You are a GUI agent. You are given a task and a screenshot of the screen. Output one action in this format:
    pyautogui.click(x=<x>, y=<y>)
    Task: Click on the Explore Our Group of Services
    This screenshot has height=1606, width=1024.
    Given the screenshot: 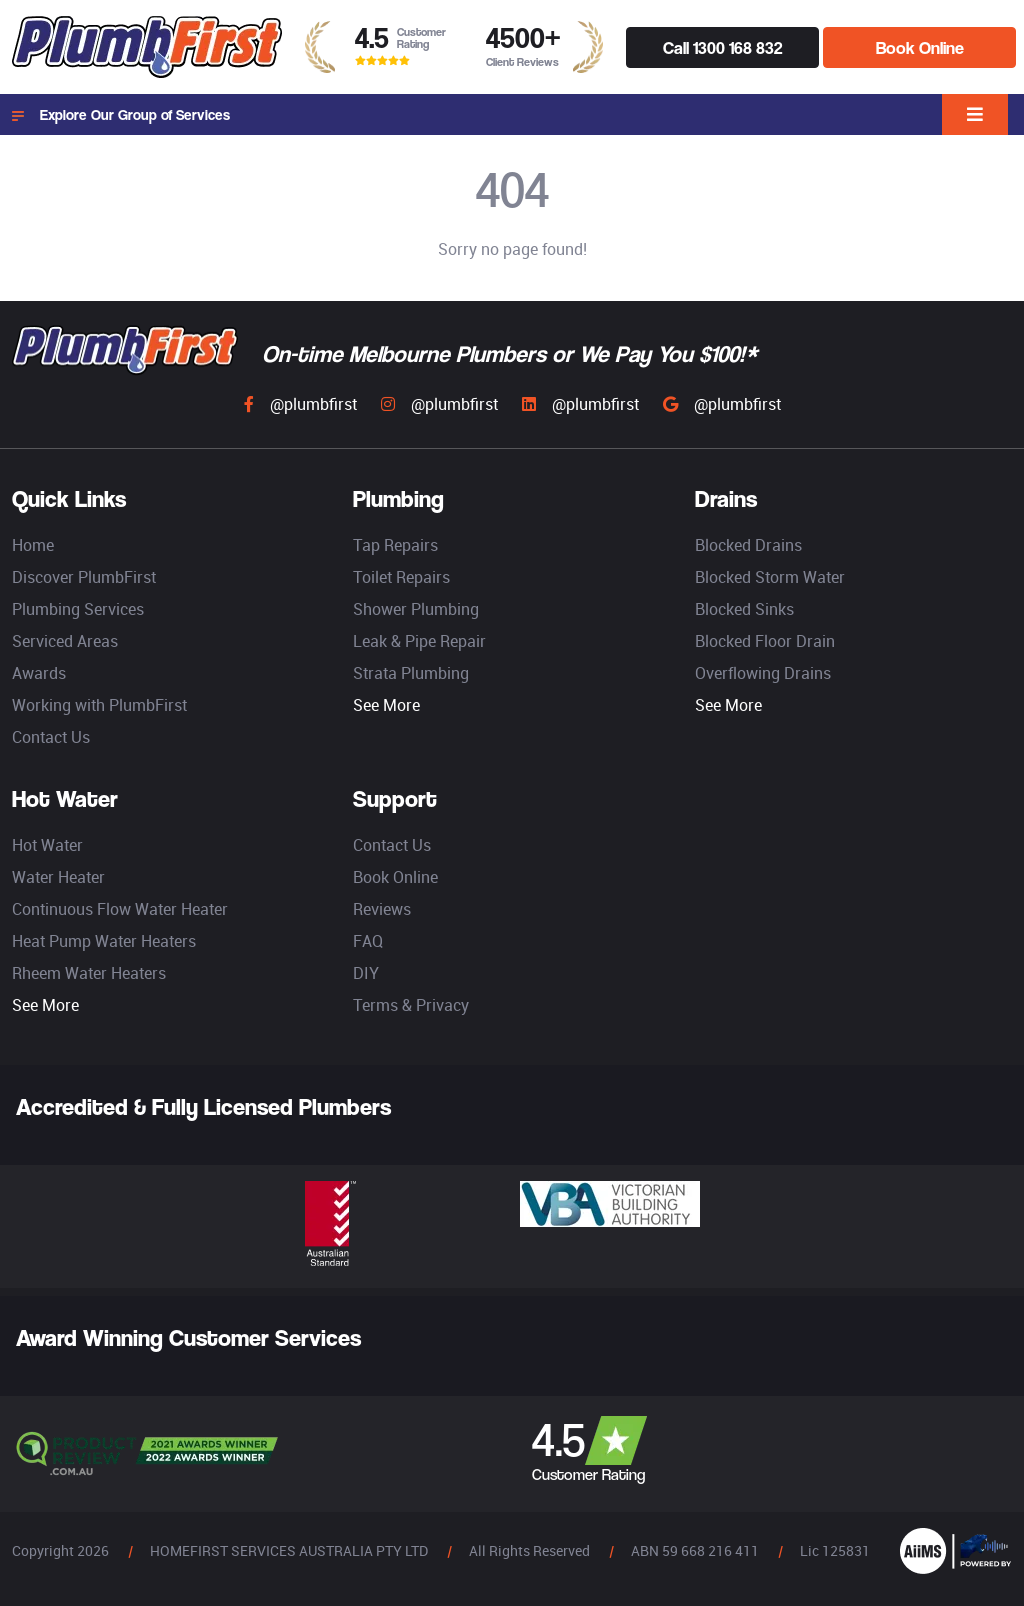 What is the action you would take?
    pyautogui.click(x=121, y=115)
    